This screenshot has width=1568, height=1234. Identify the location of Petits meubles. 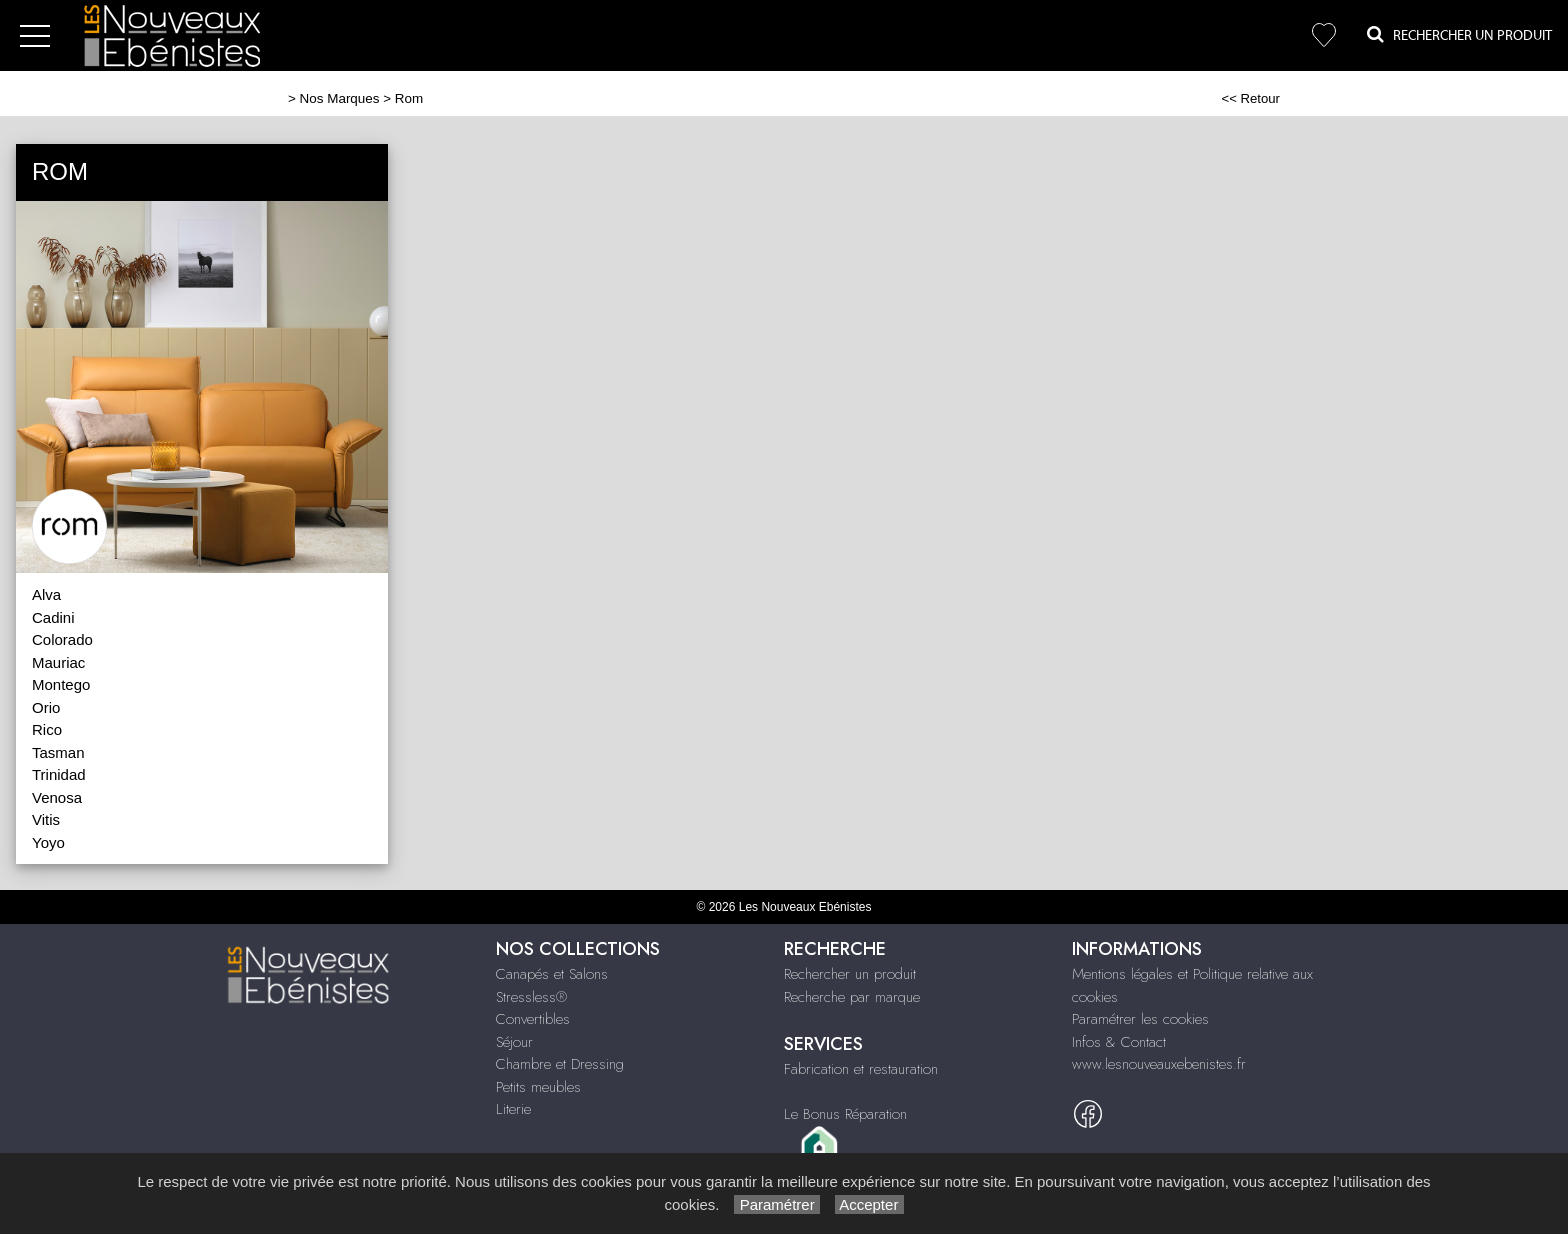
(538, 1087).